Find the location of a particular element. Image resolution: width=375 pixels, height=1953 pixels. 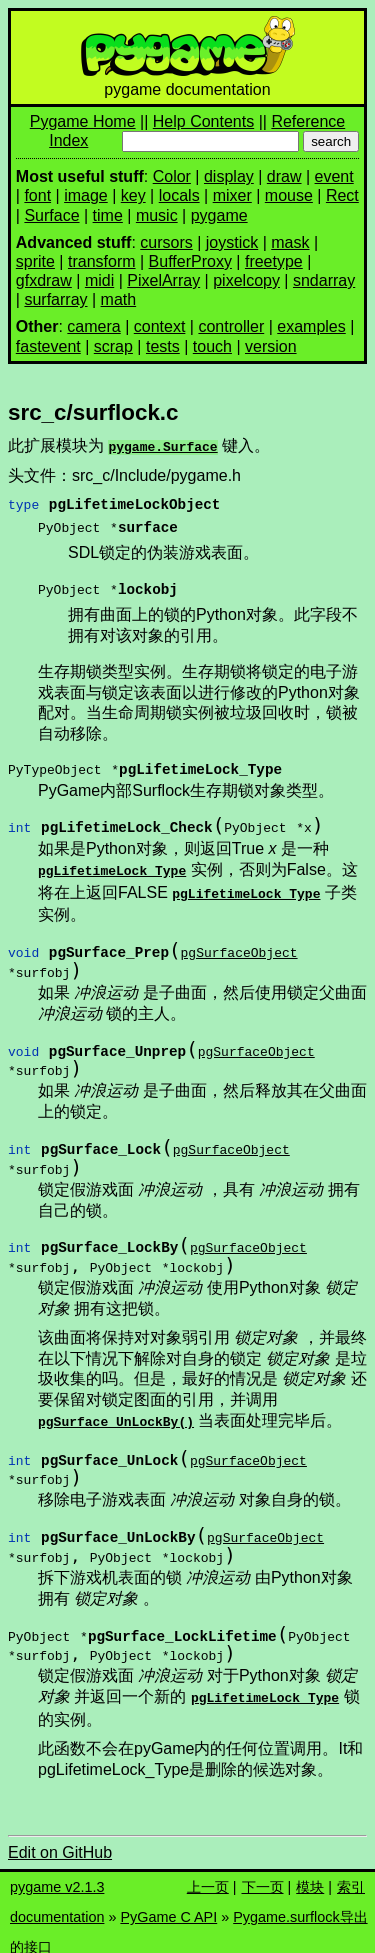

上一页 is located at coordinates (208, 1875).